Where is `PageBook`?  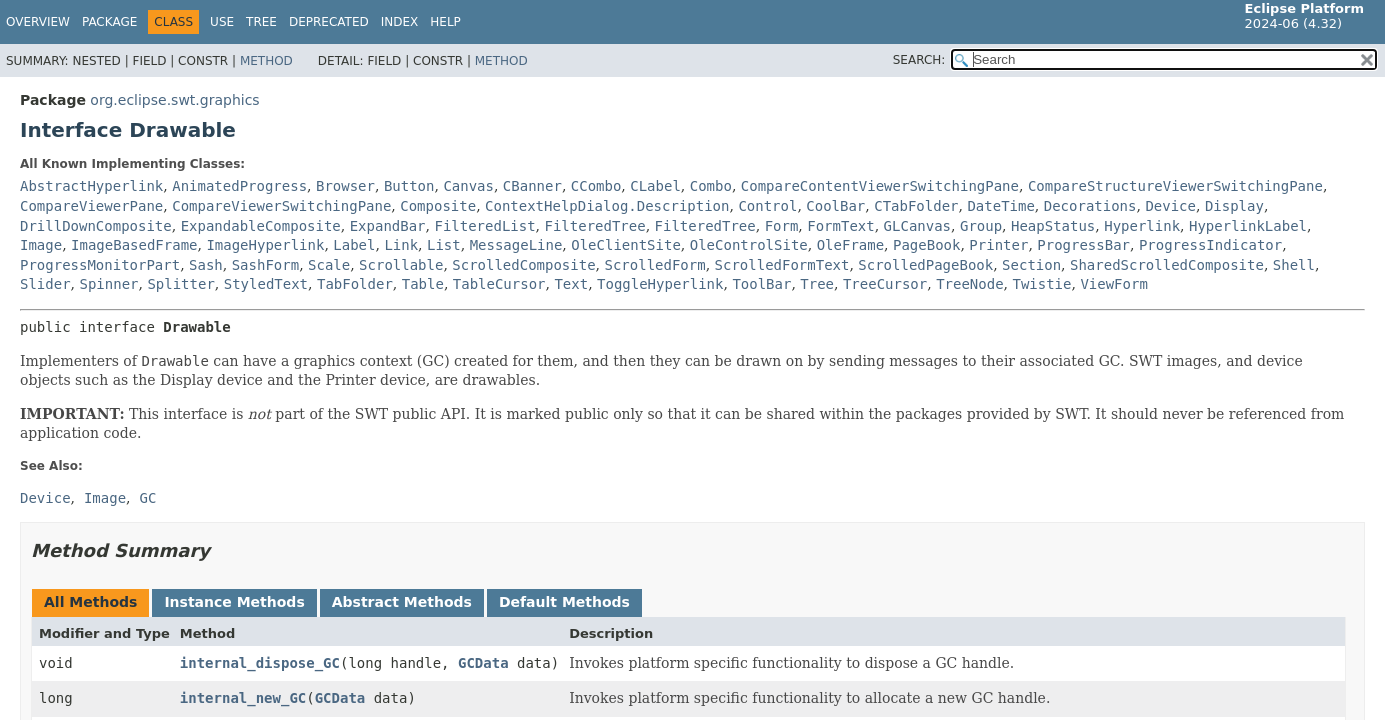 PageBook is located at coordinates (926, 245).